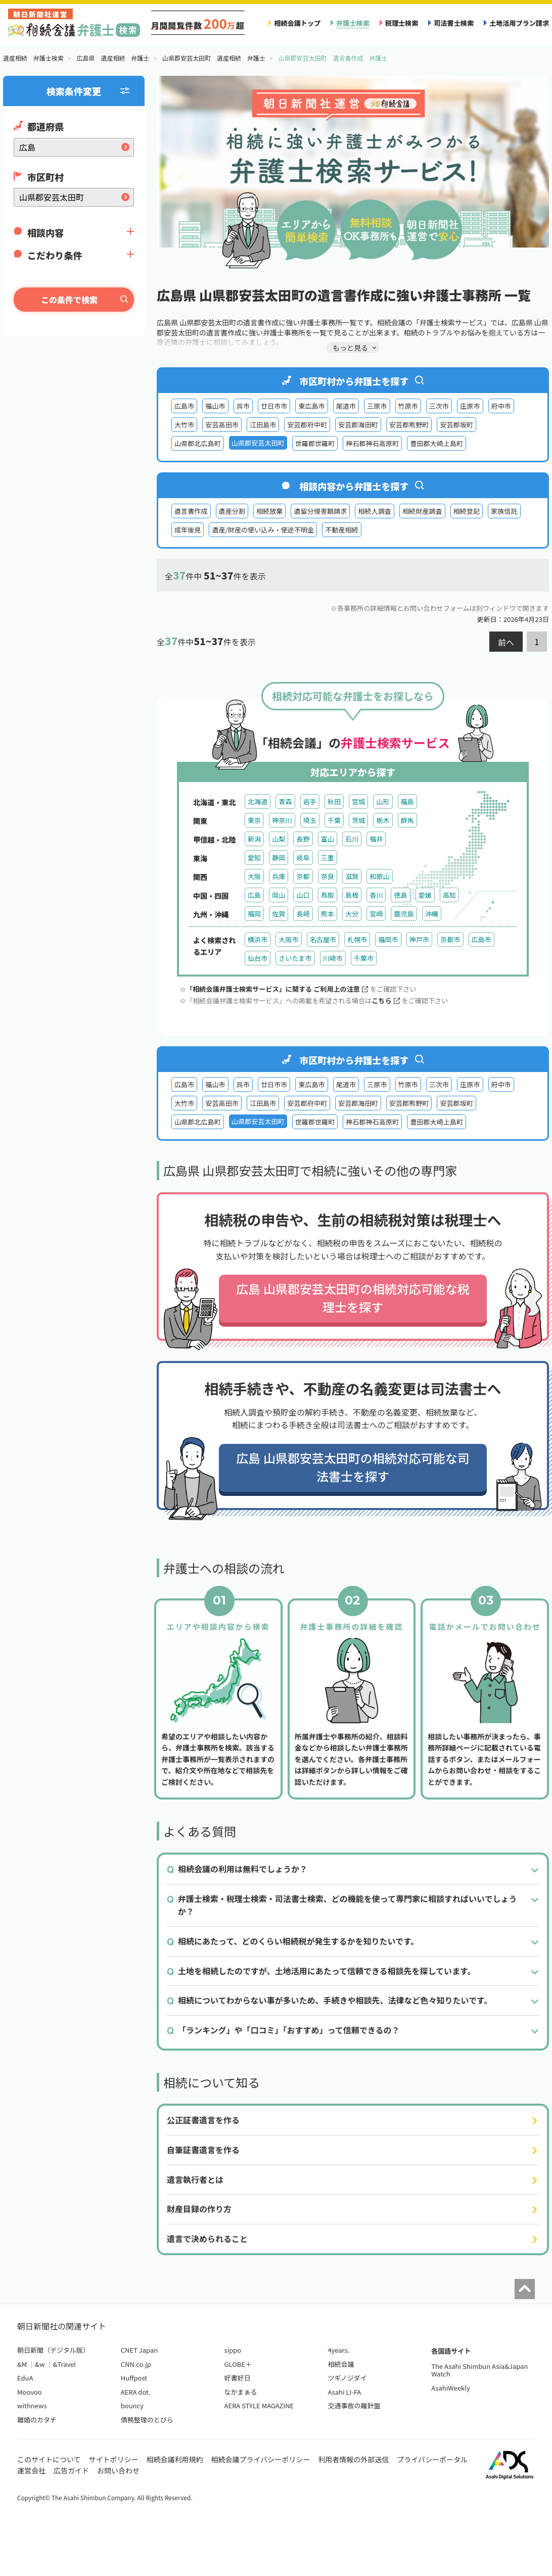  What do you see at coordinates (333, 958) in the screenshot?
I see `川崎市` at bounding box center [333, 958].